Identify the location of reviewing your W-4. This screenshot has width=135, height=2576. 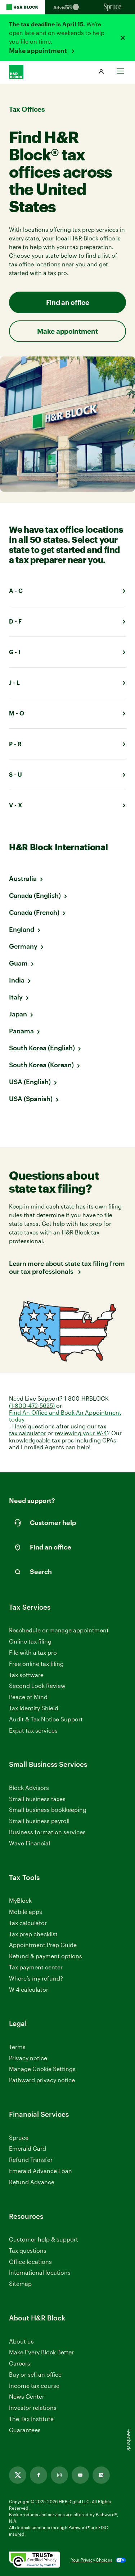
(81, 1432).